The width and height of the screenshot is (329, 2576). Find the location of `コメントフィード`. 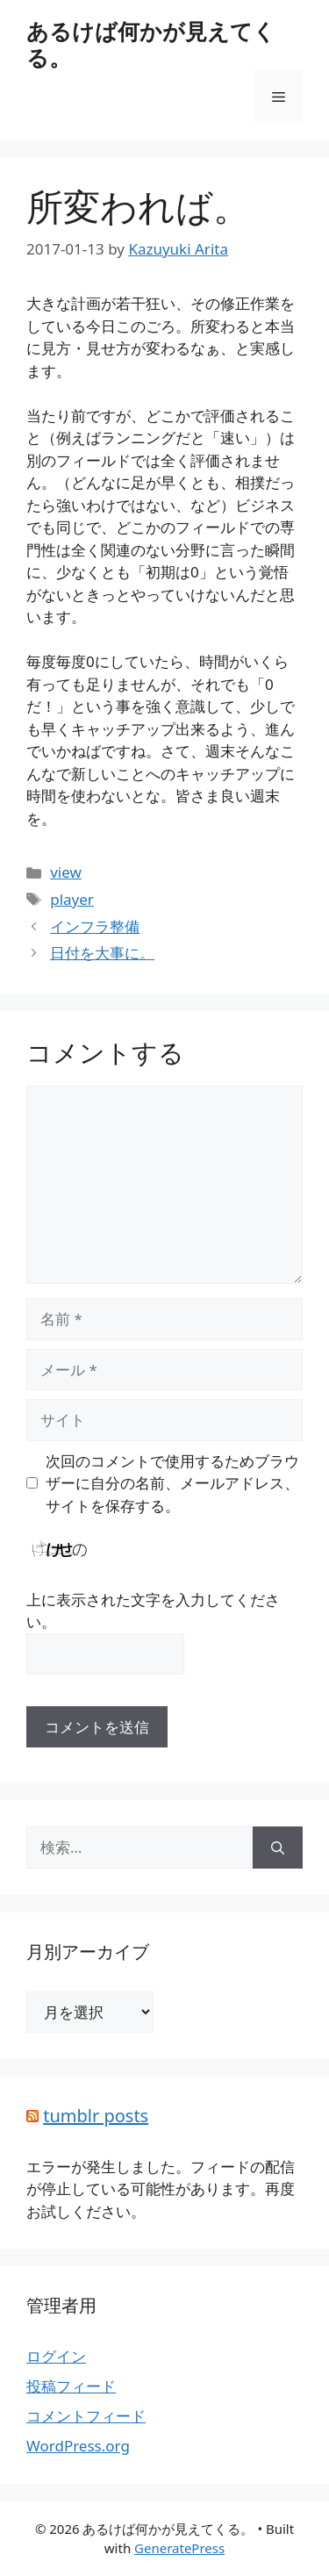

コメントフィード is located at coordinates (86, 2416).